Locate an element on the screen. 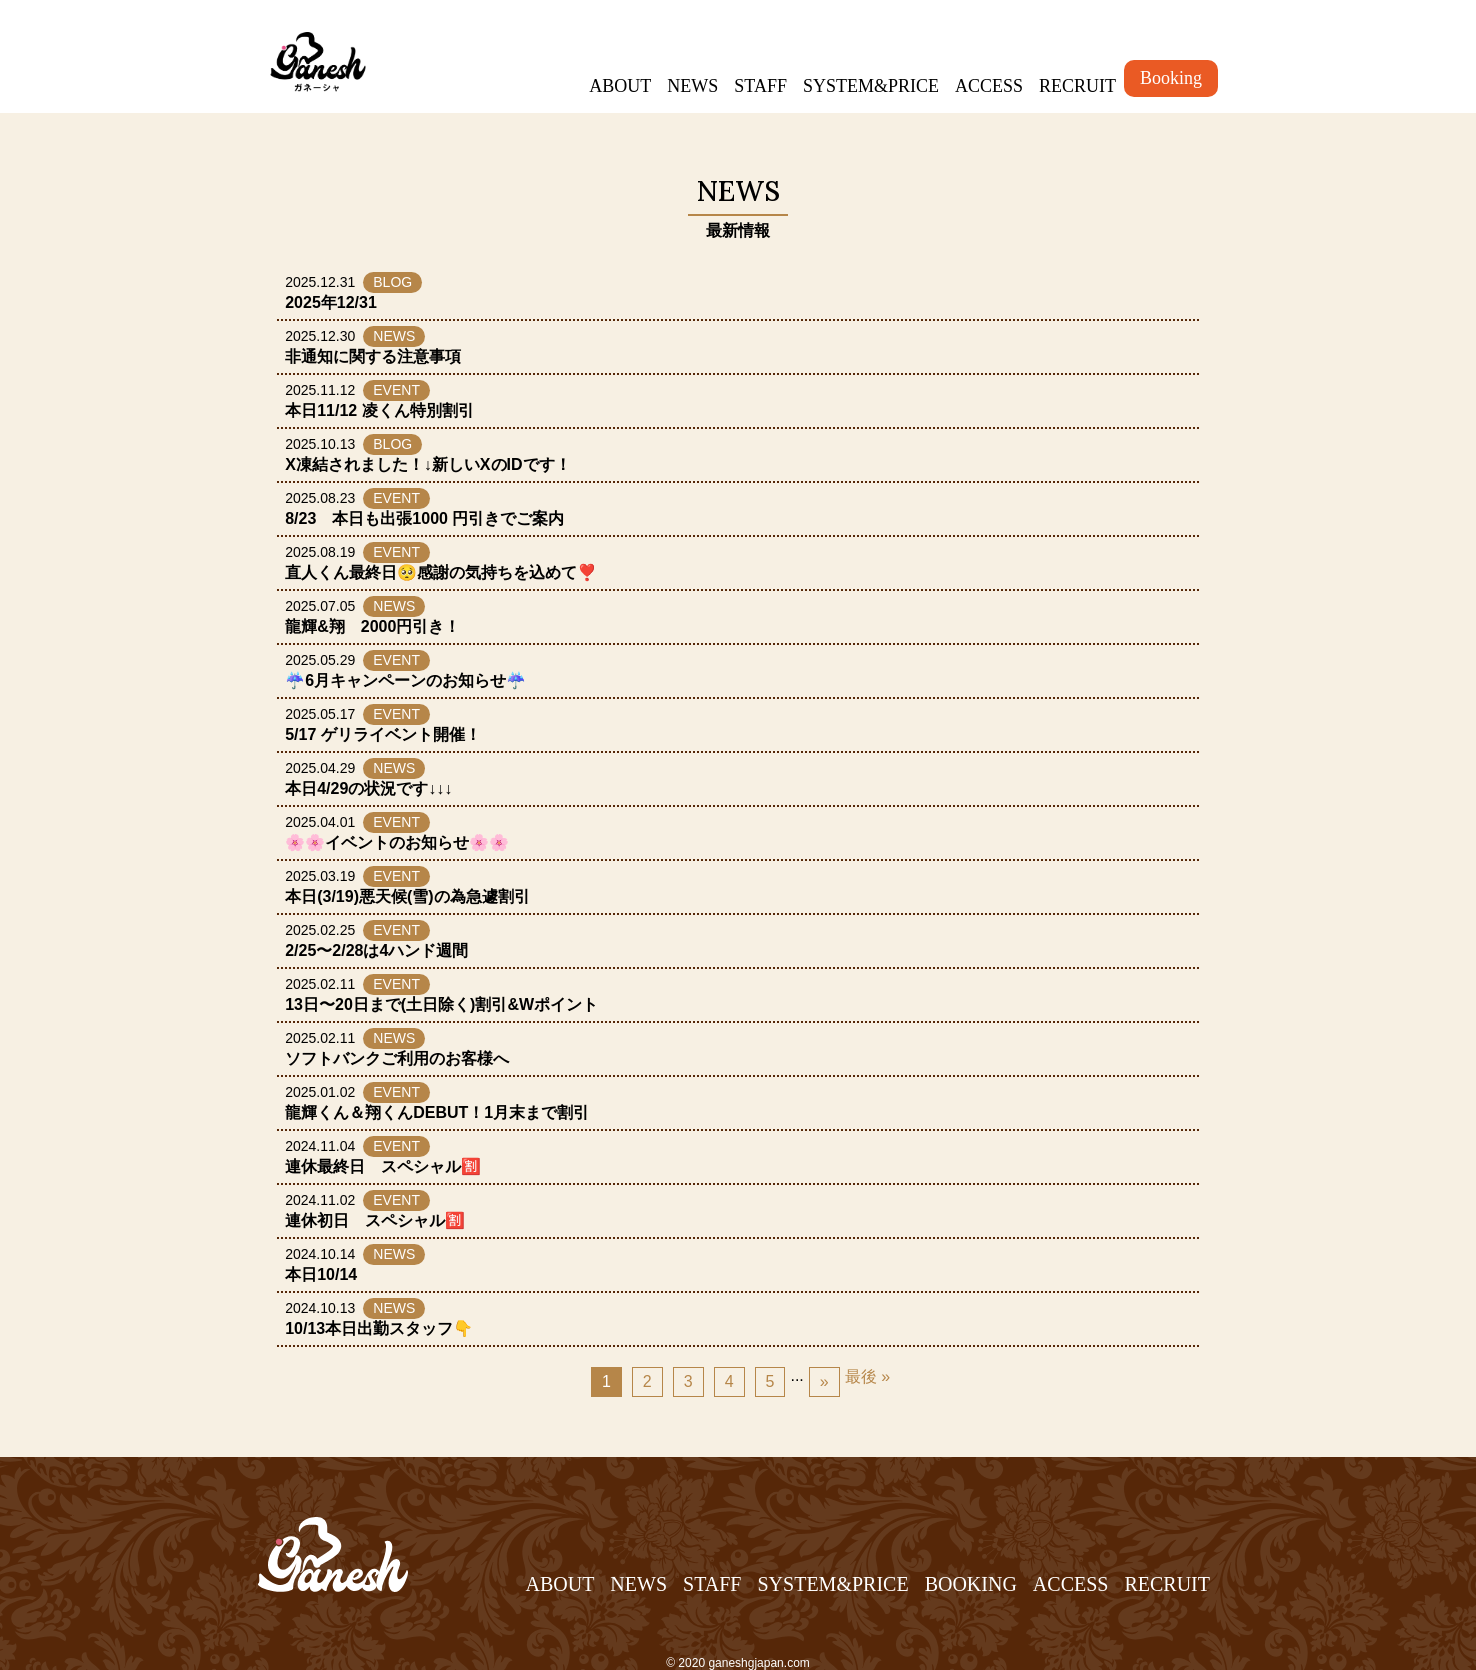 This screenshot has width=1476, height=1670. ABOUT is located at coordinates (620, 86).